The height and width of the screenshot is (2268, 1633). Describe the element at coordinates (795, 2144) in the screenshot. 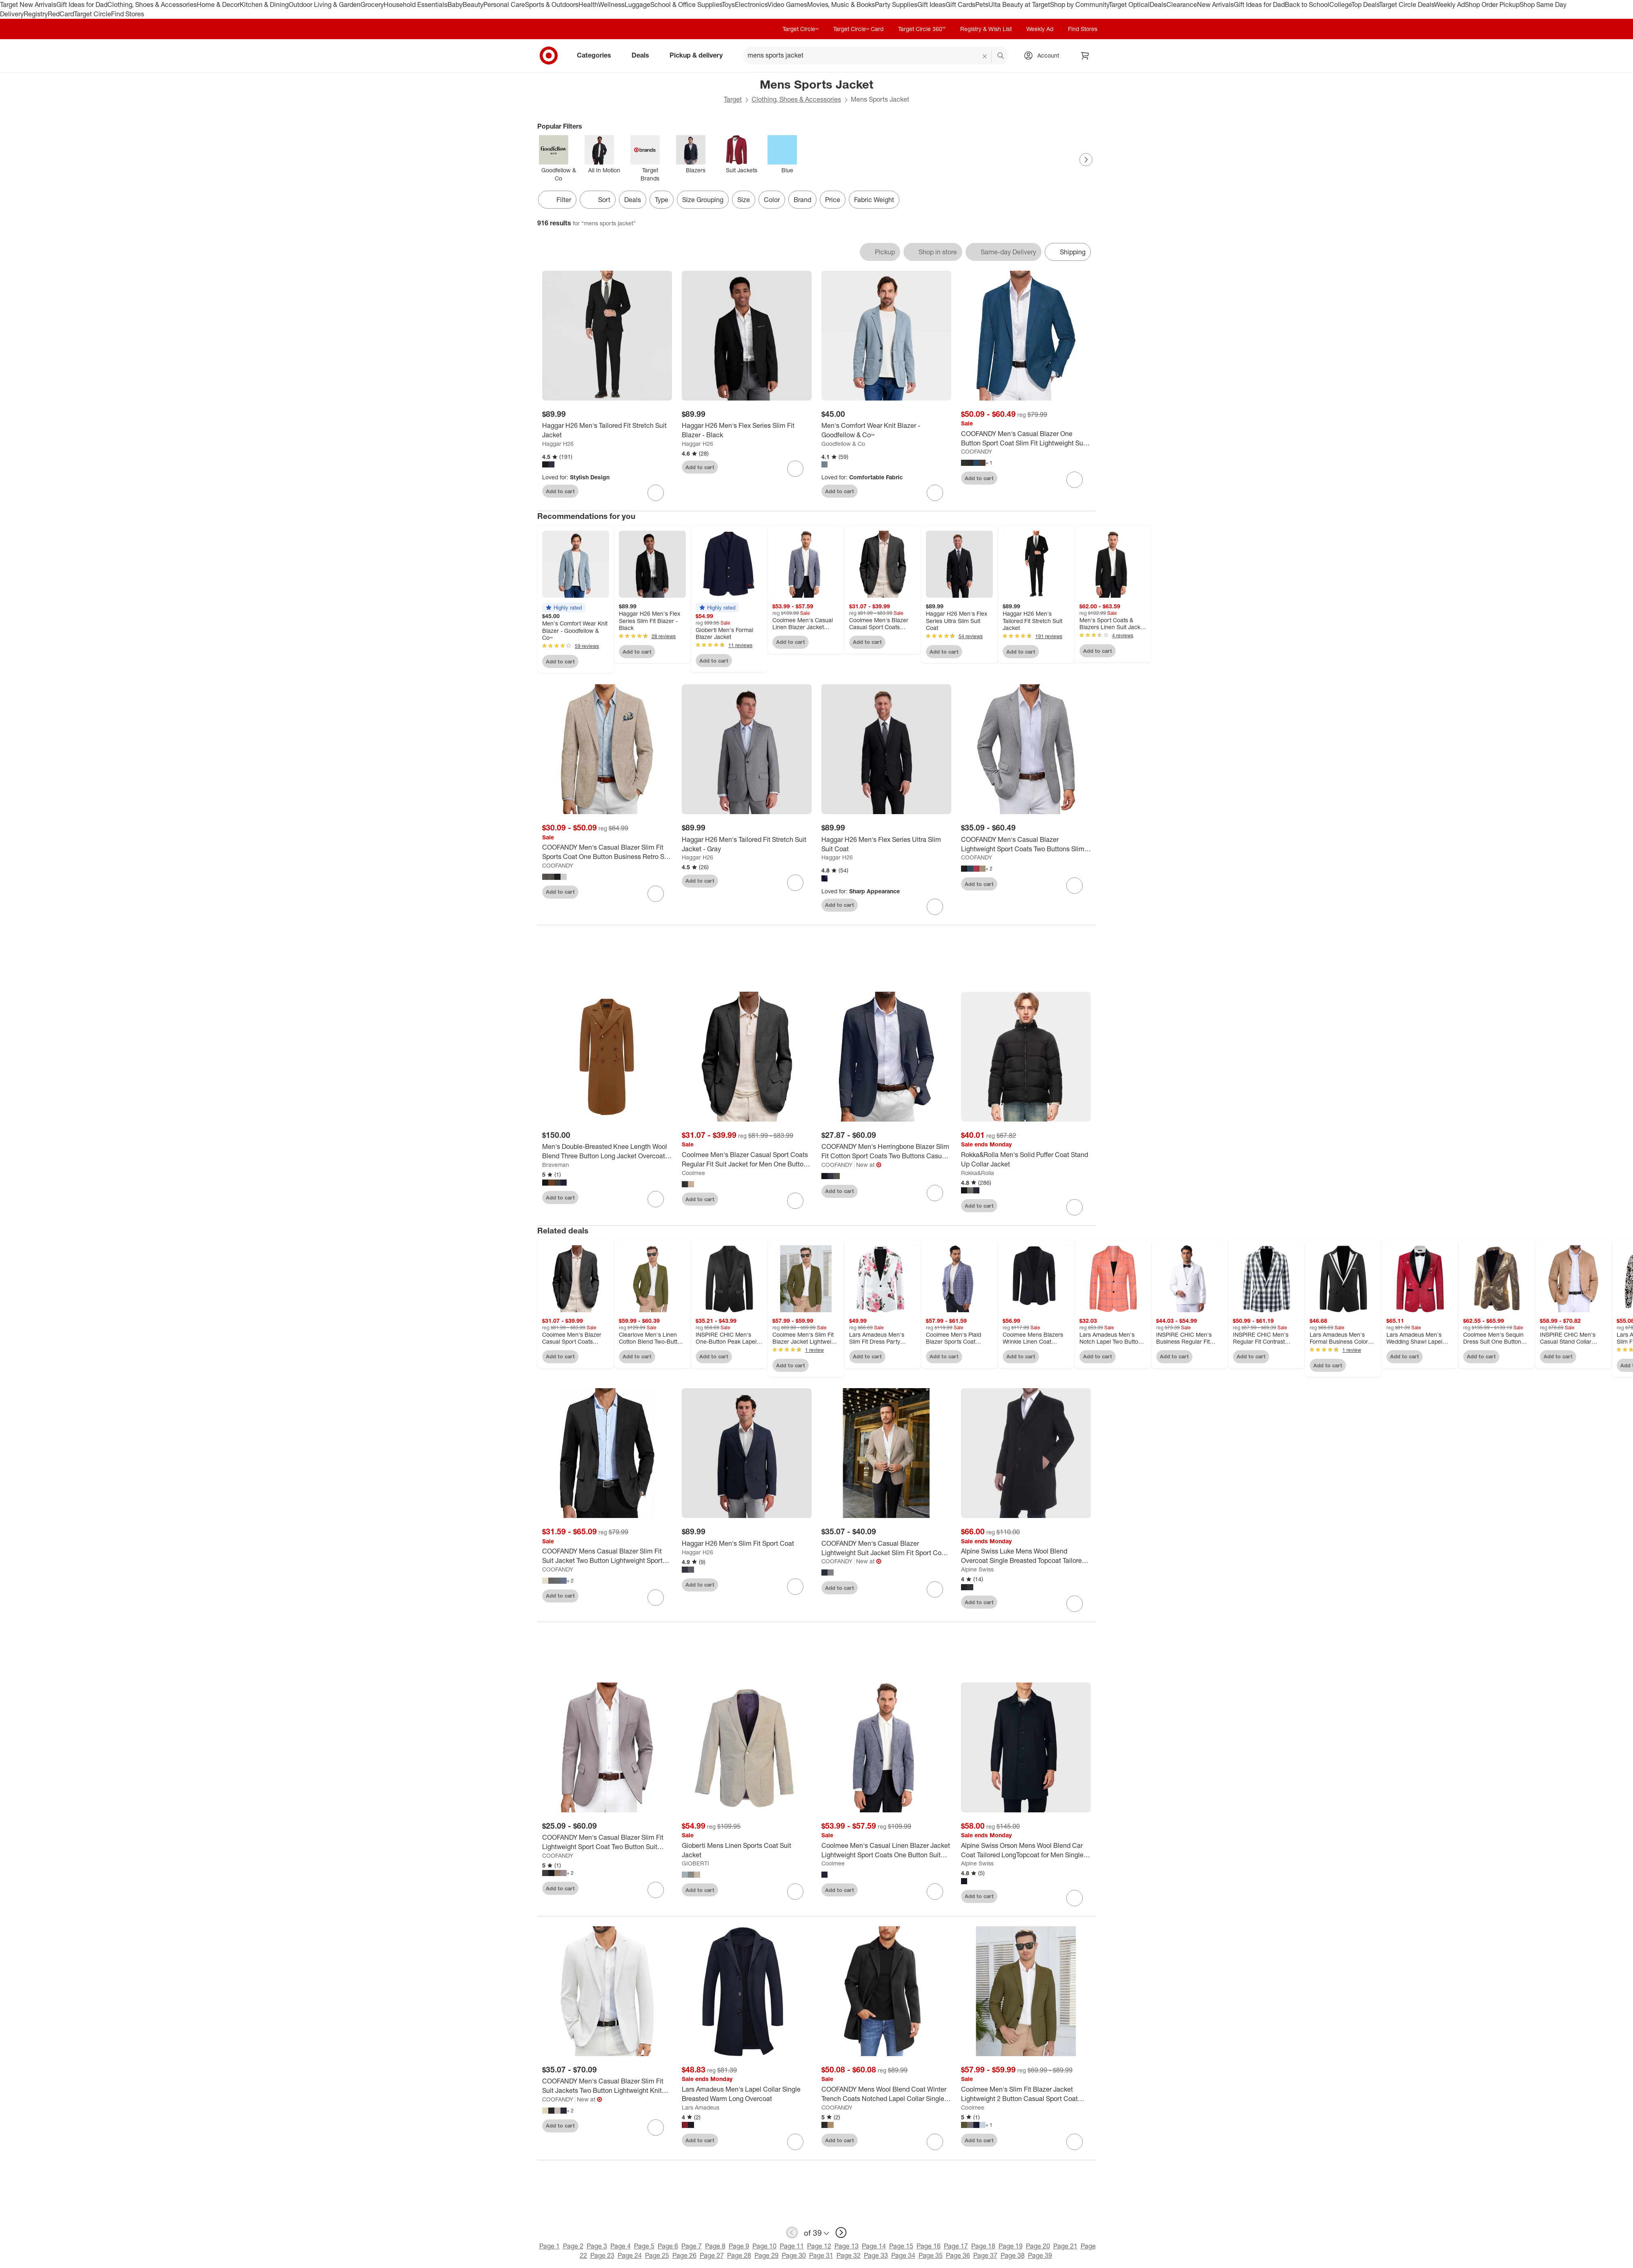

I see `[sign in to favorite Lars Amadeus Men's Lapel Collar Single Breasted Warm Long Overcoat to keep tabs on it]` at that location.